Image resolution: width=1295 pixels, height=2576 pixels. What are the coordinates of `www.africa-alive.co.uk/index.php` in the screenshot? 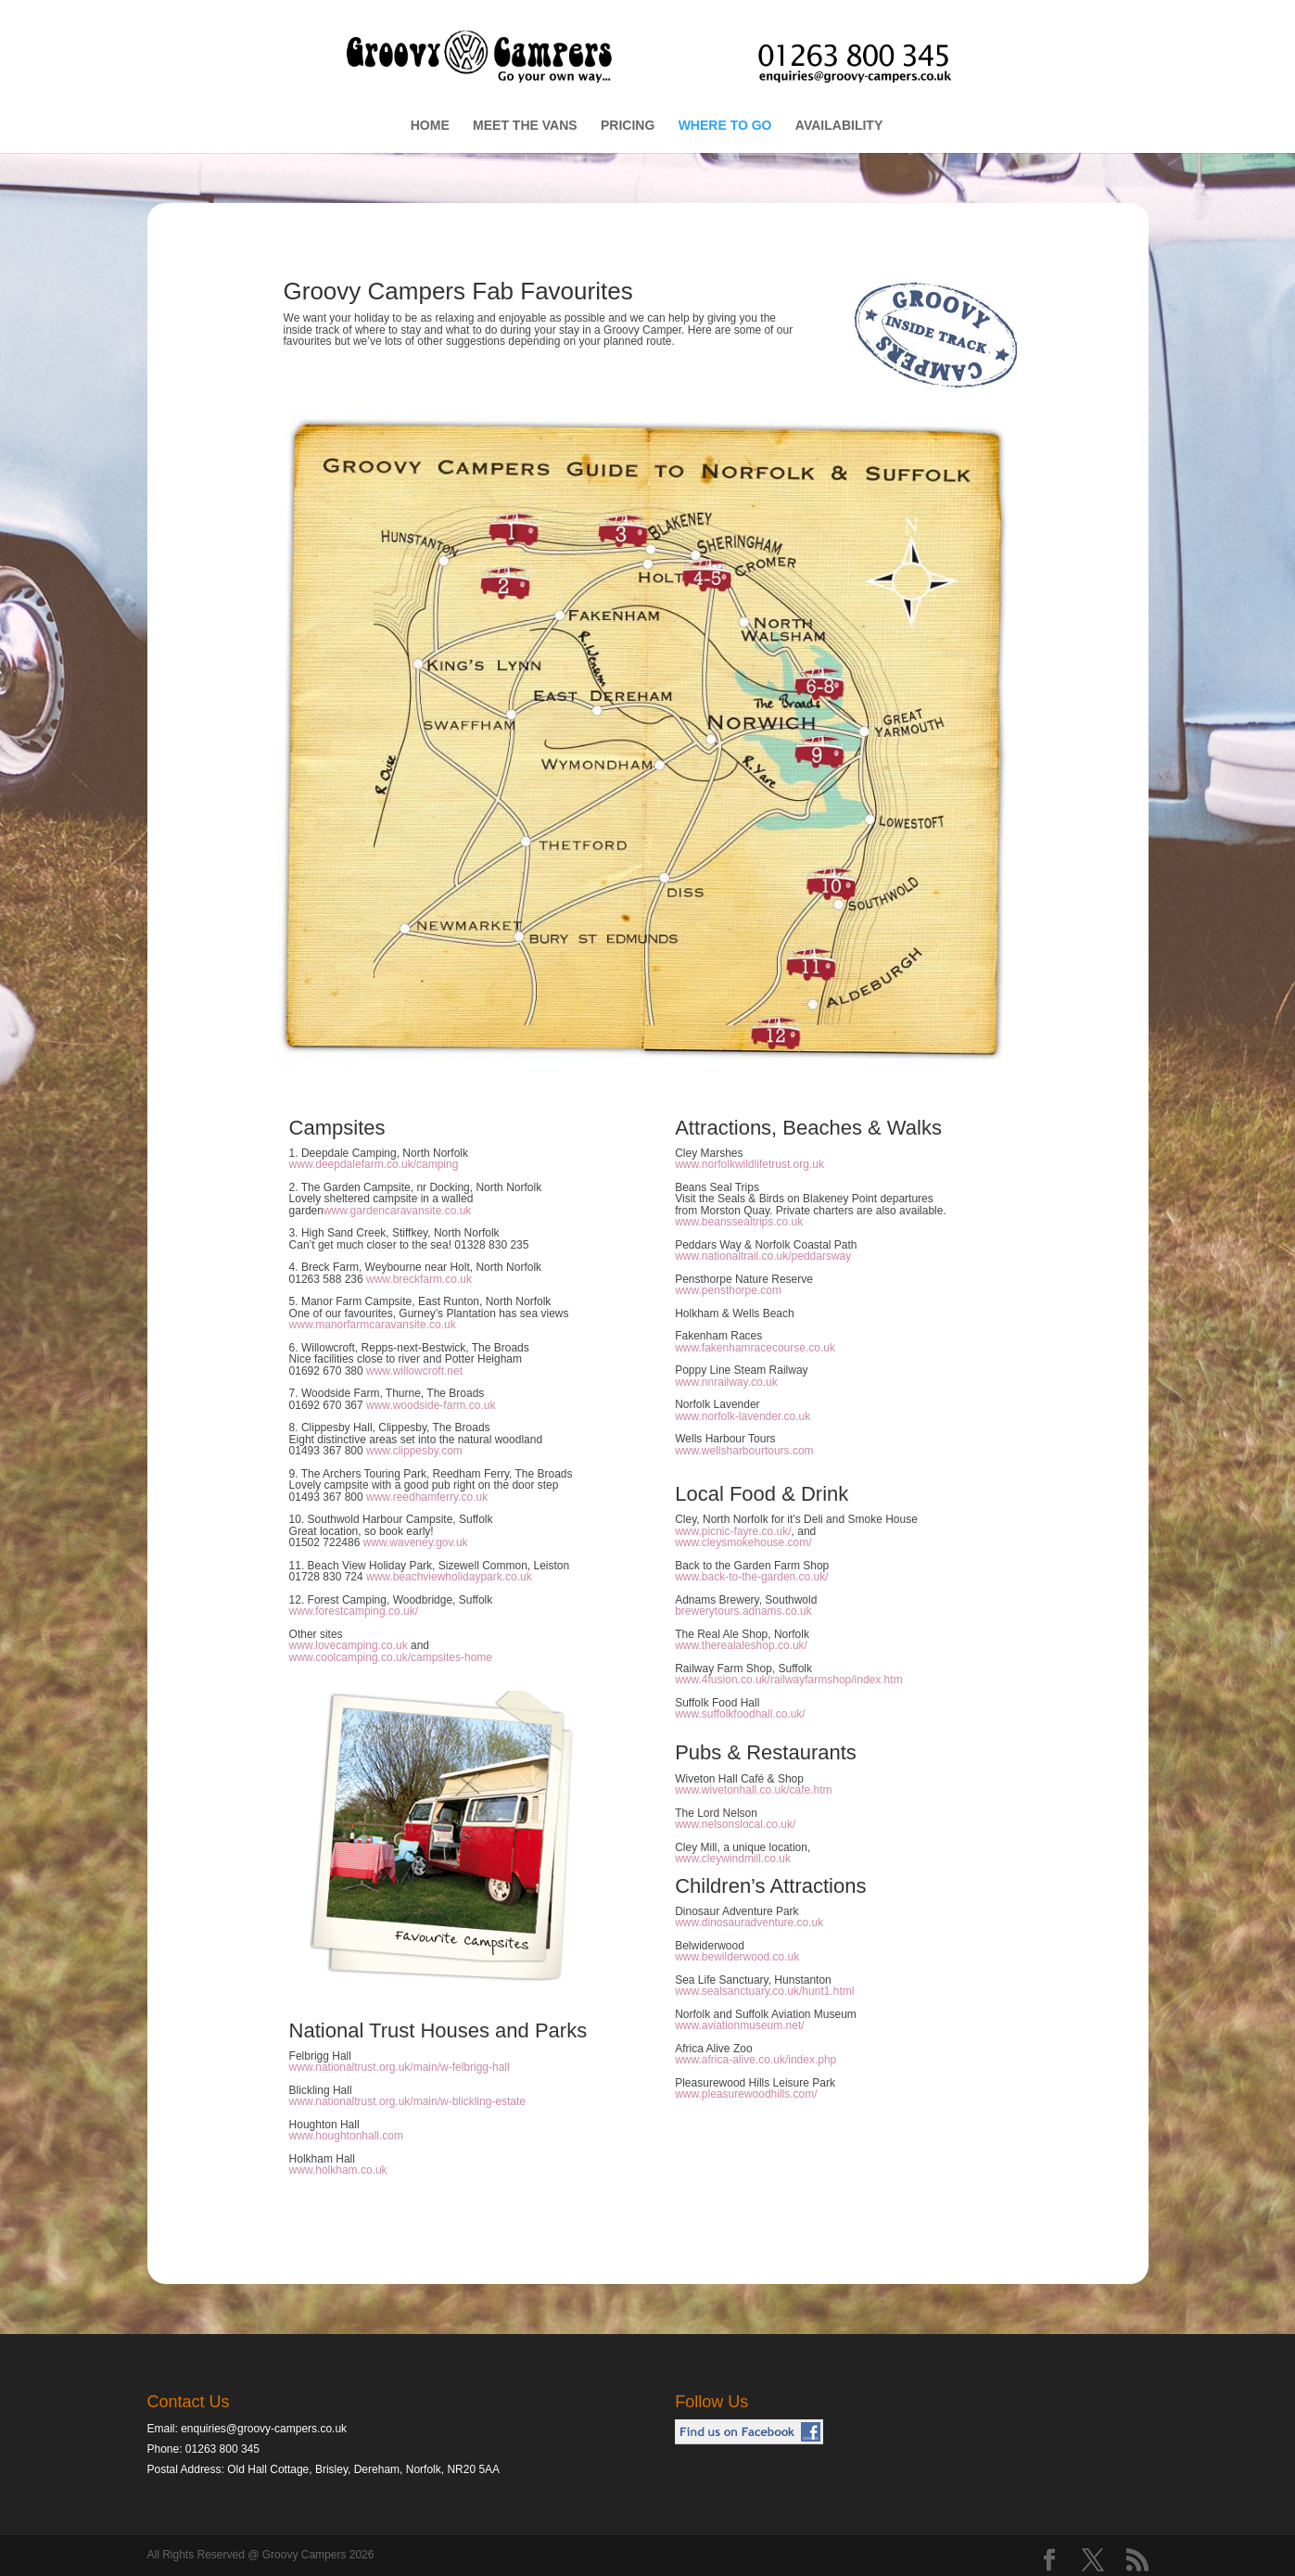 It's located at (755, 2059).